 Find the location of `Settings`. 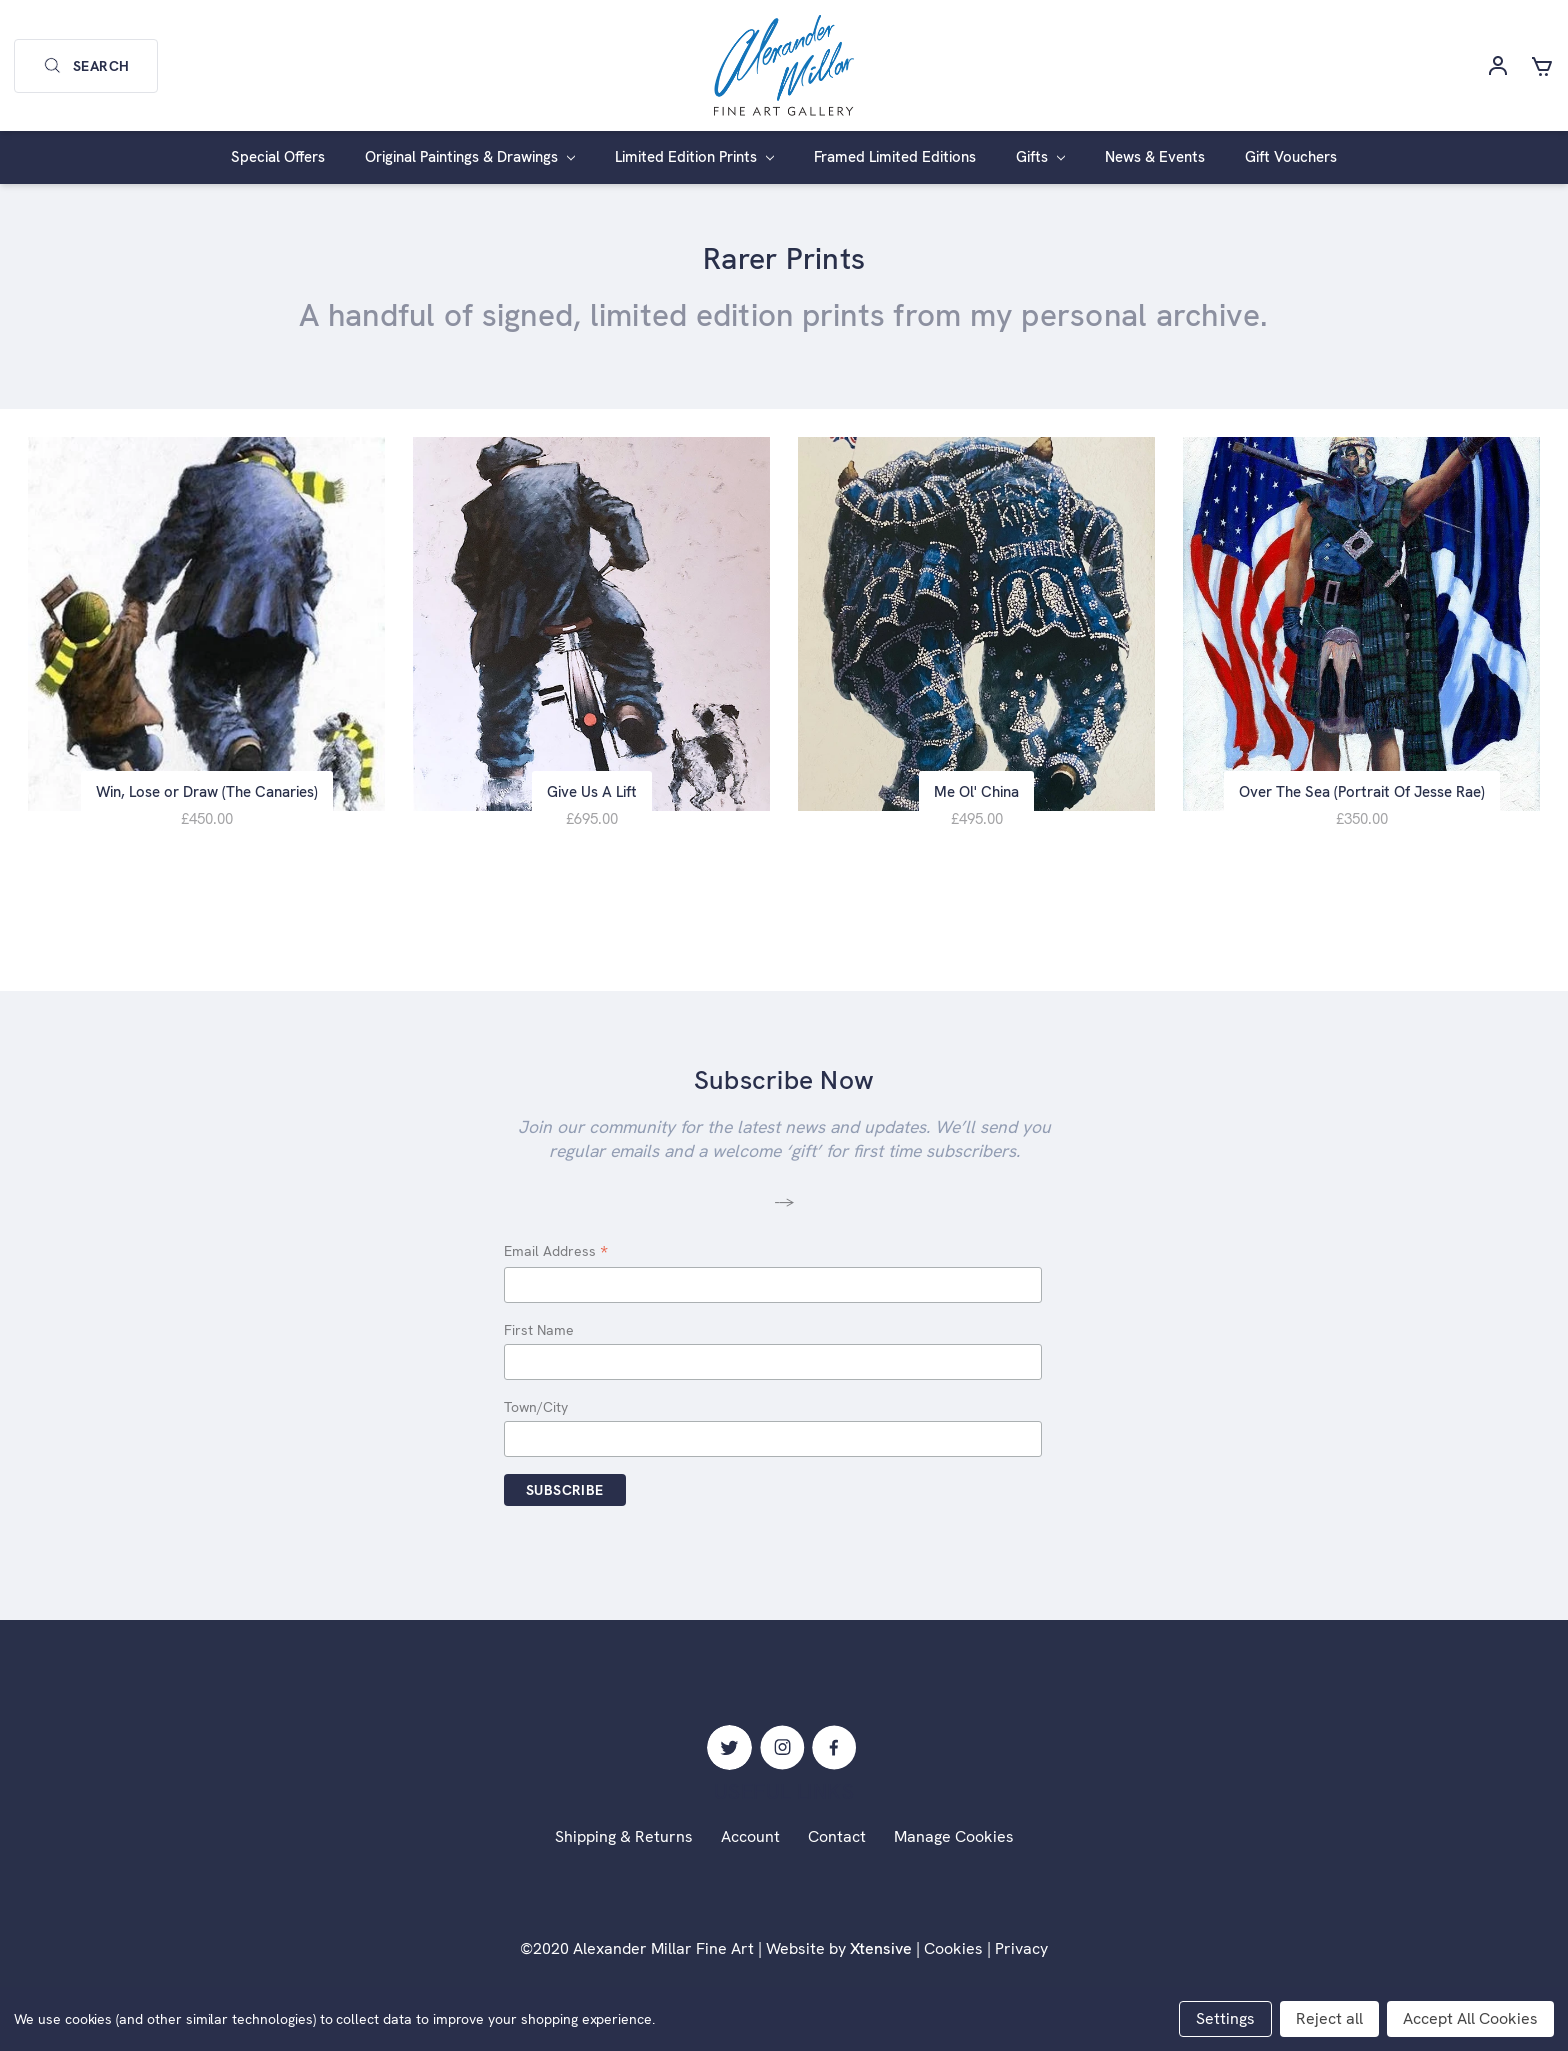

Settings is located at coordinates (1225, 2018).